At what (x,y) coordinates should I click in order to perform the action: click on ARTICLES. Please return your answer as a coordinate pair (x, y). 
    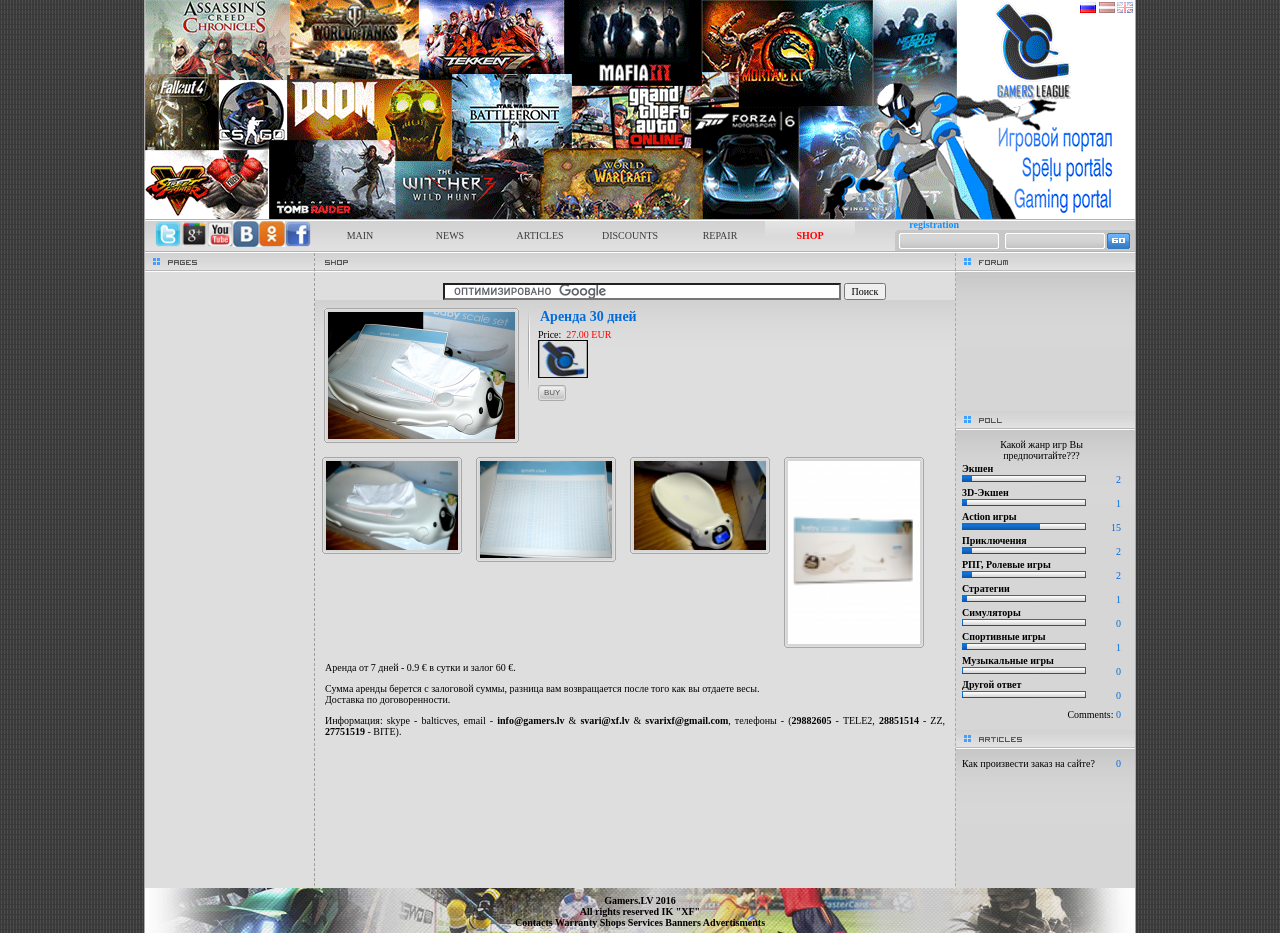
    Looking at the image, I should click on (539, 235).